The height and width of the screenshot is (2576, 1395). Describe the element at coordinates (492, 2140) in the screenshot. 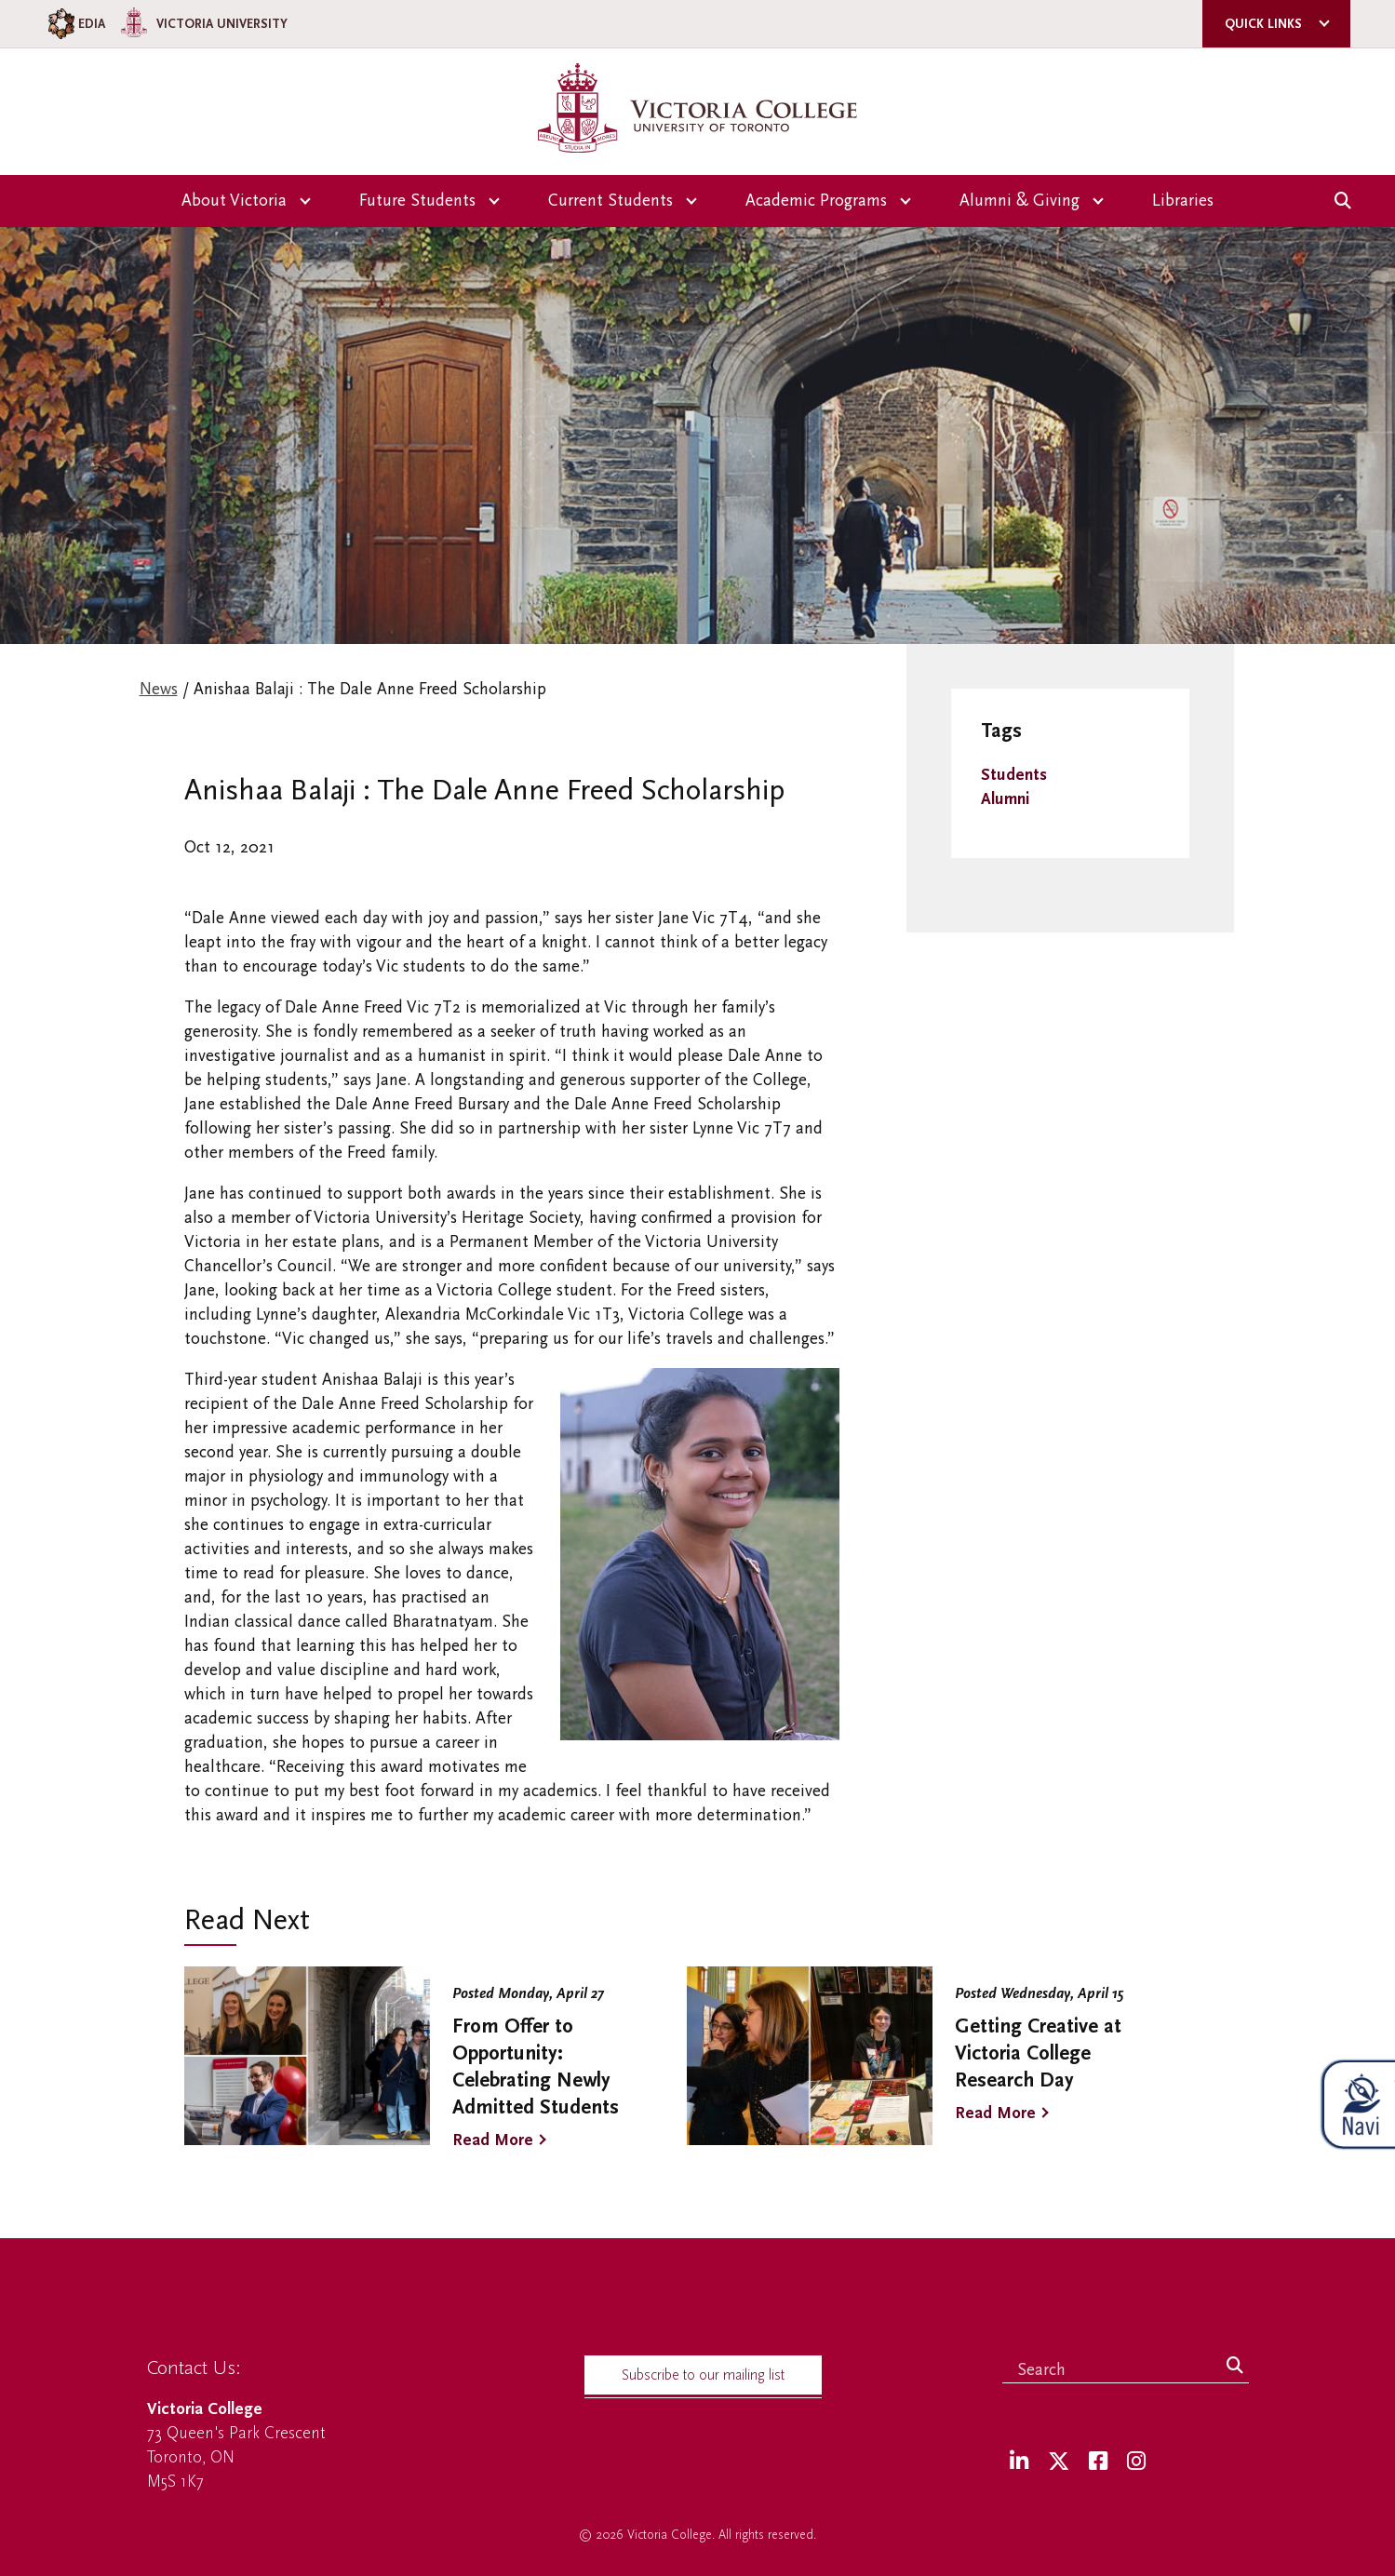

I see `Read More` at that location.